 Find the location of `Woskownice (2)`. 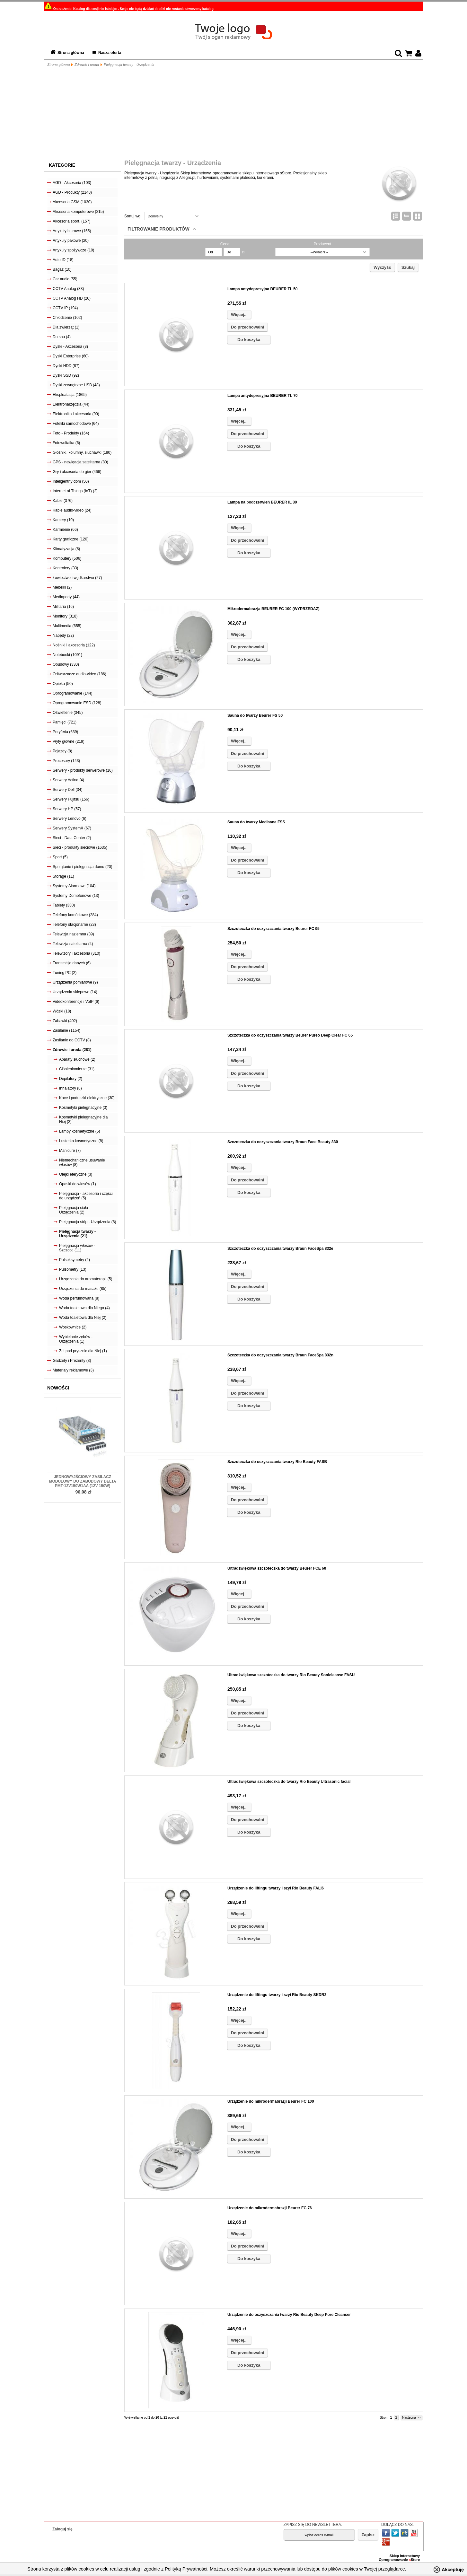

Woskownice (2) is located at coordinates (72, 1327).